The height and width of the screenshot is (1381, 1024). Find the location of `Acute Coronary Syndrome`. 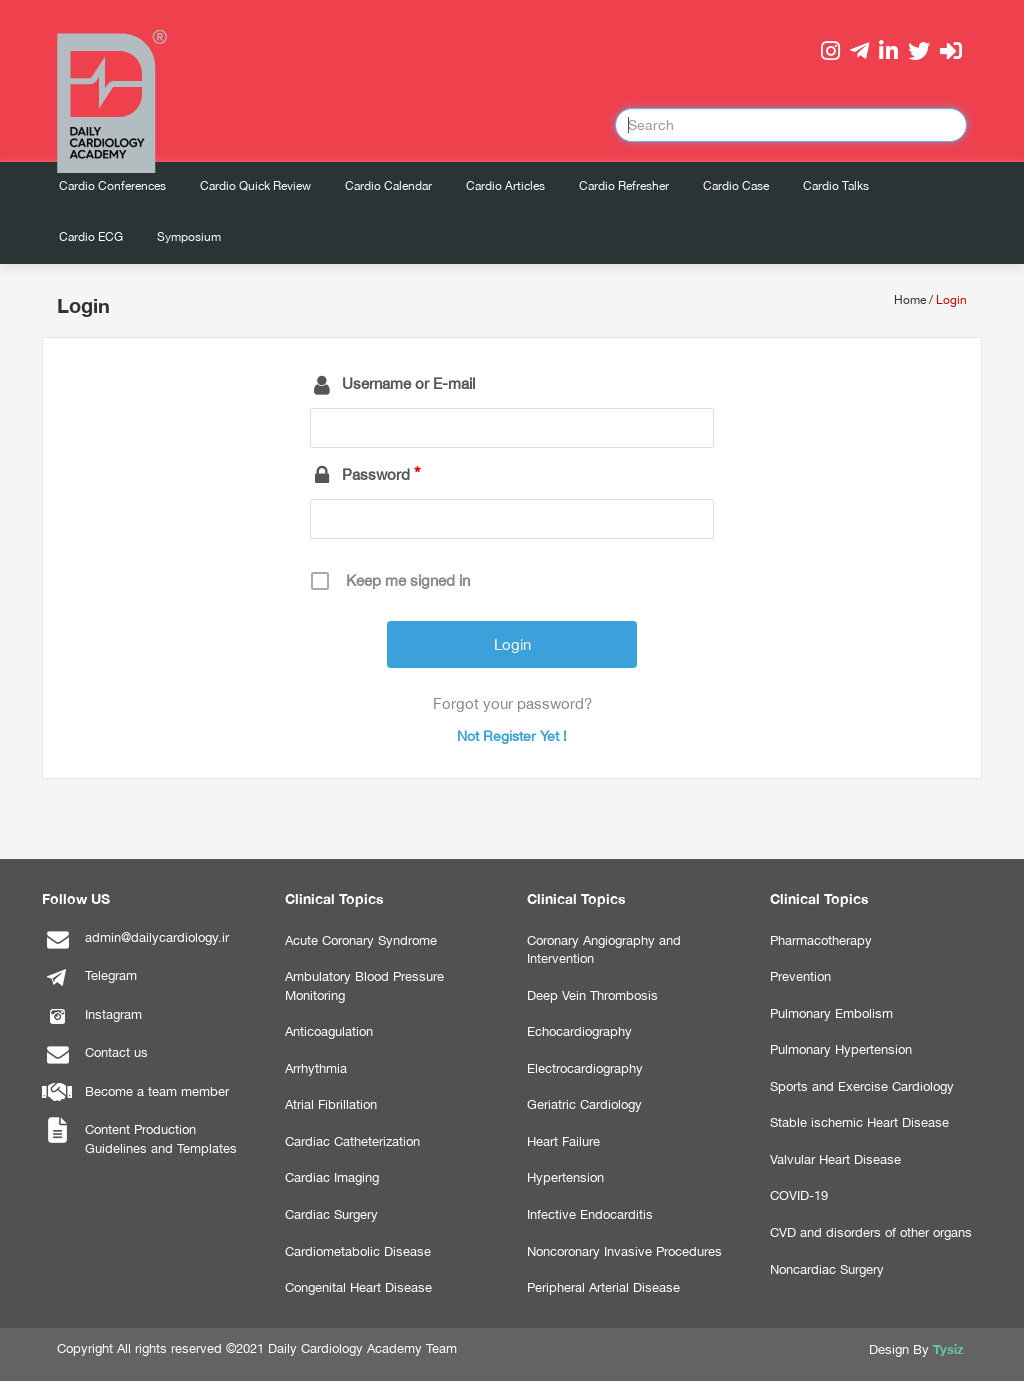

Acute Coronary Syndrome is located at coordinates (361, 940).